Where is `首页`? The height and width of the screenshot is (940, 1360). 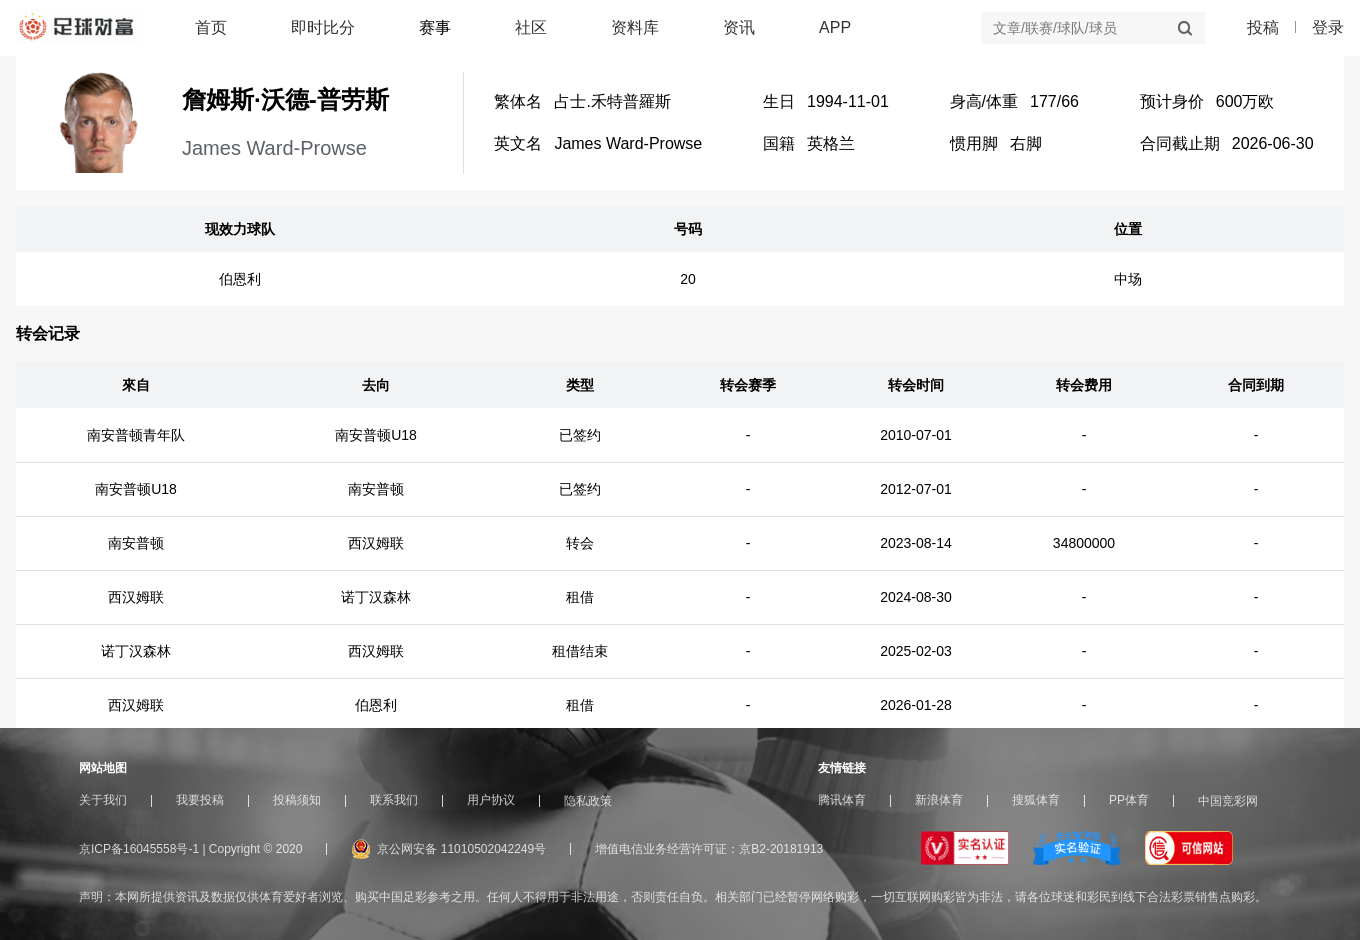 首页 is located at coordinates (211, 27).